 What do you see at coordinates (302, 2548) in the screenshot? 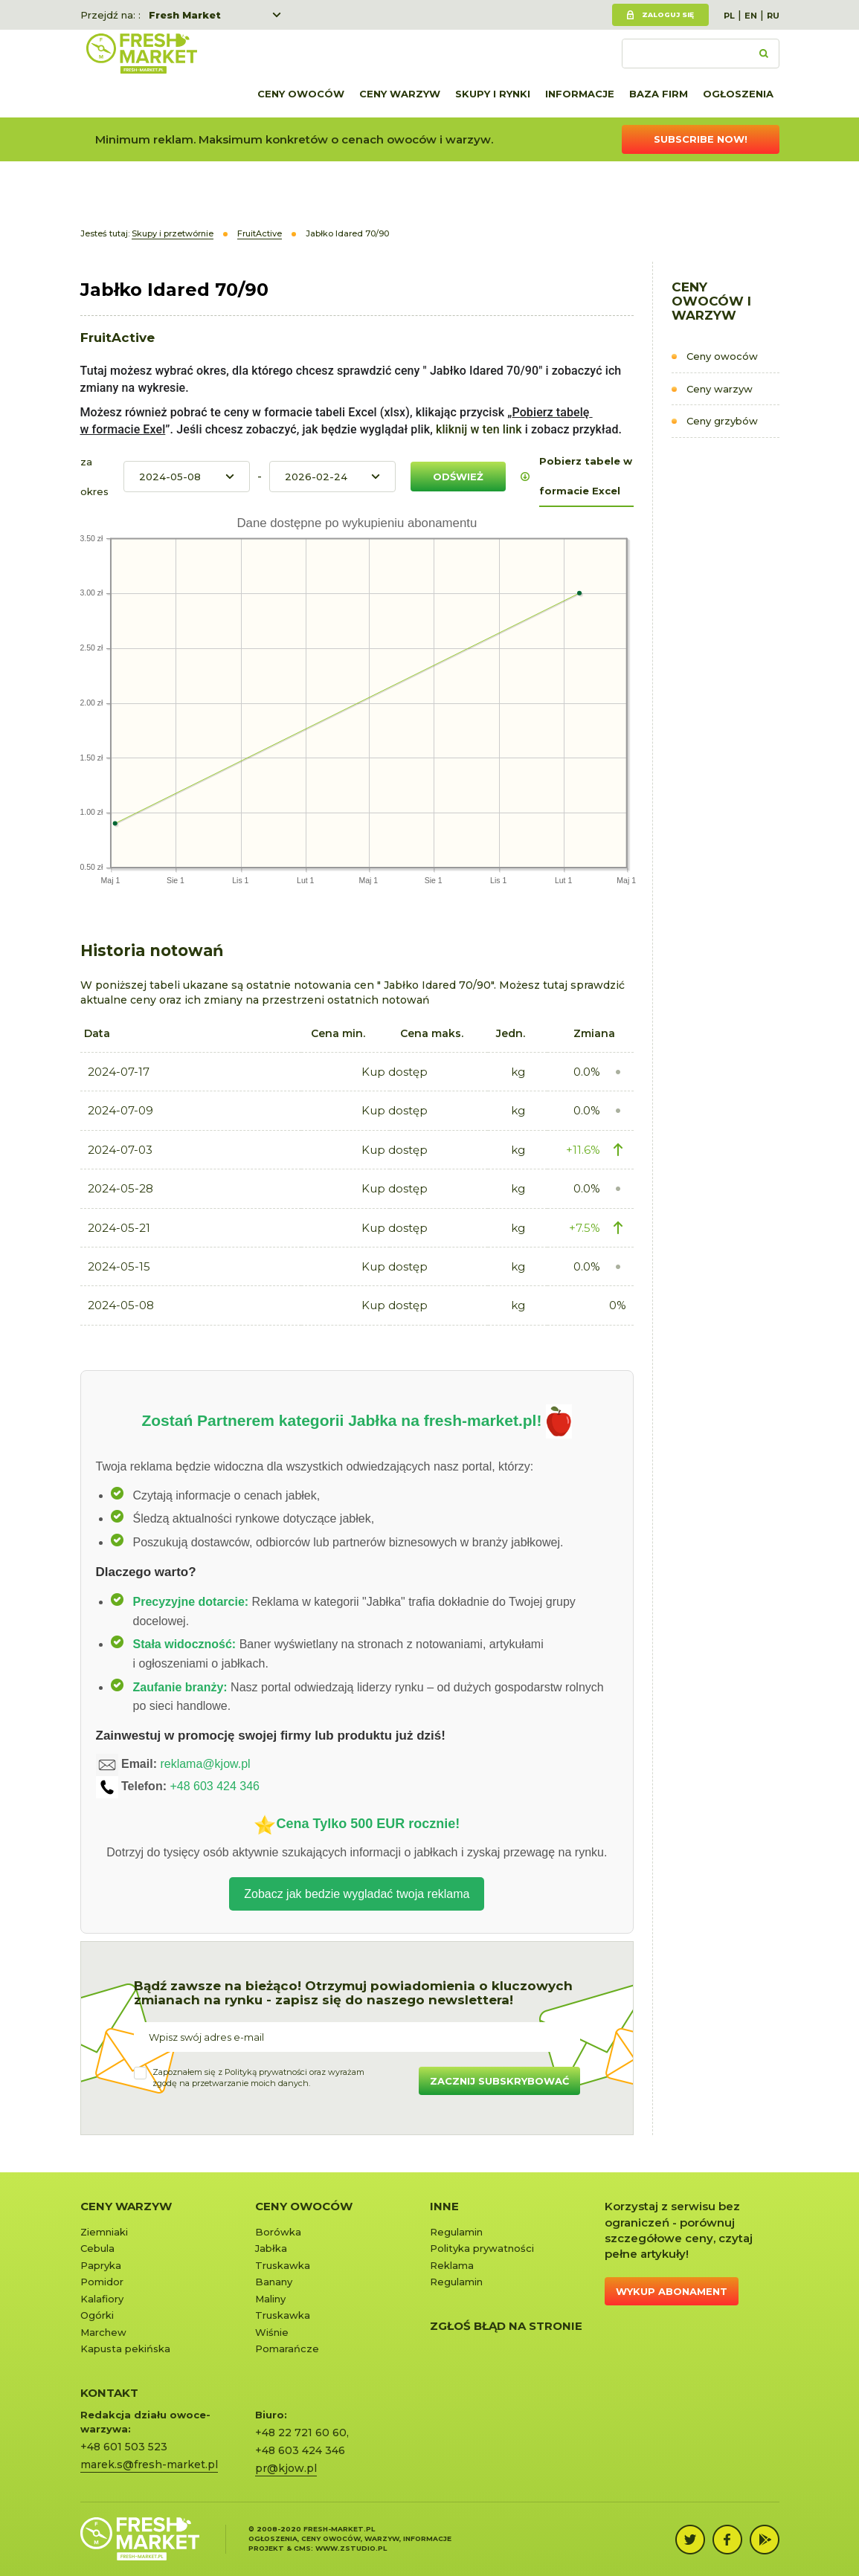
I see `cms` at bounding box center [302, 2548].